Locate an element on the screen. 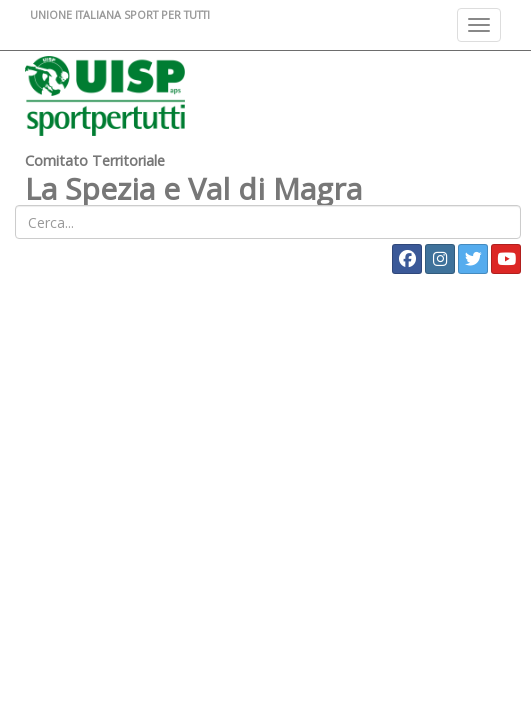 The image size is (531, 720). UNIONE ITALIANA SPORT PER TUTTI is located at coordinates (120, 14).